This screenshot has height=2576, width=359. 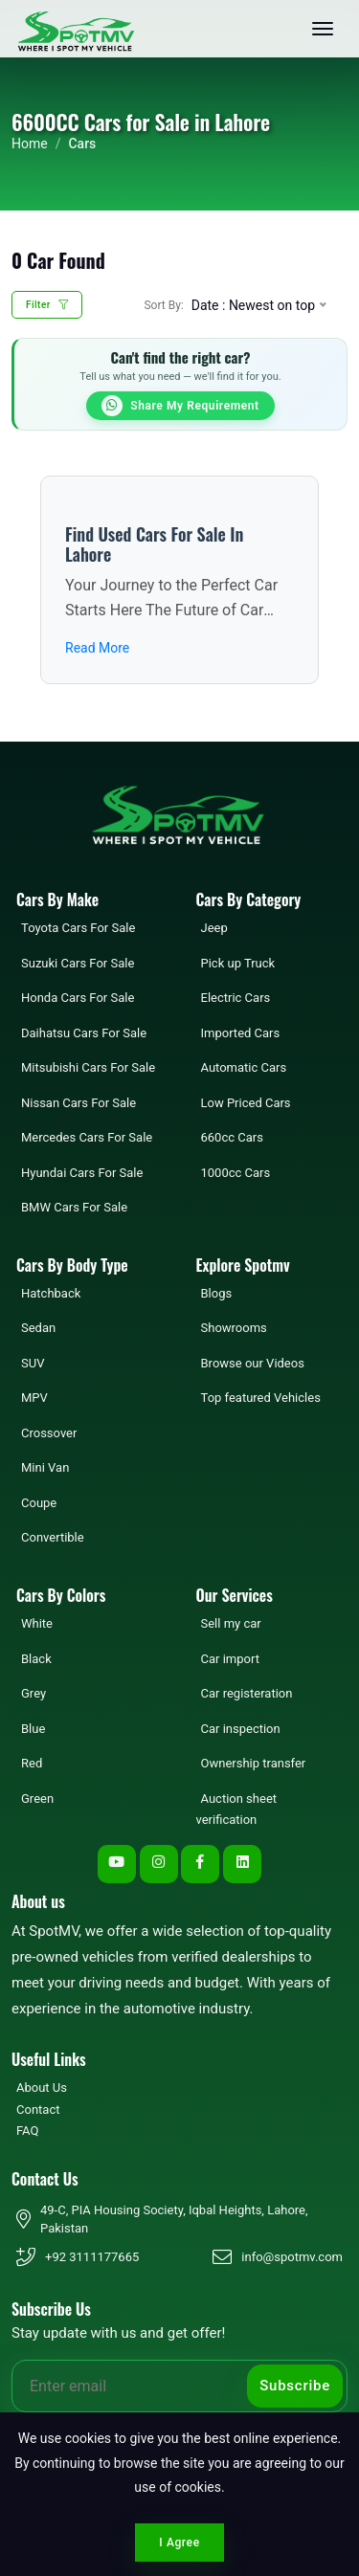 What do you see at coordinates (214, 928) in the screenshot?
I see `Jeep` at bounding box center [214, 928].